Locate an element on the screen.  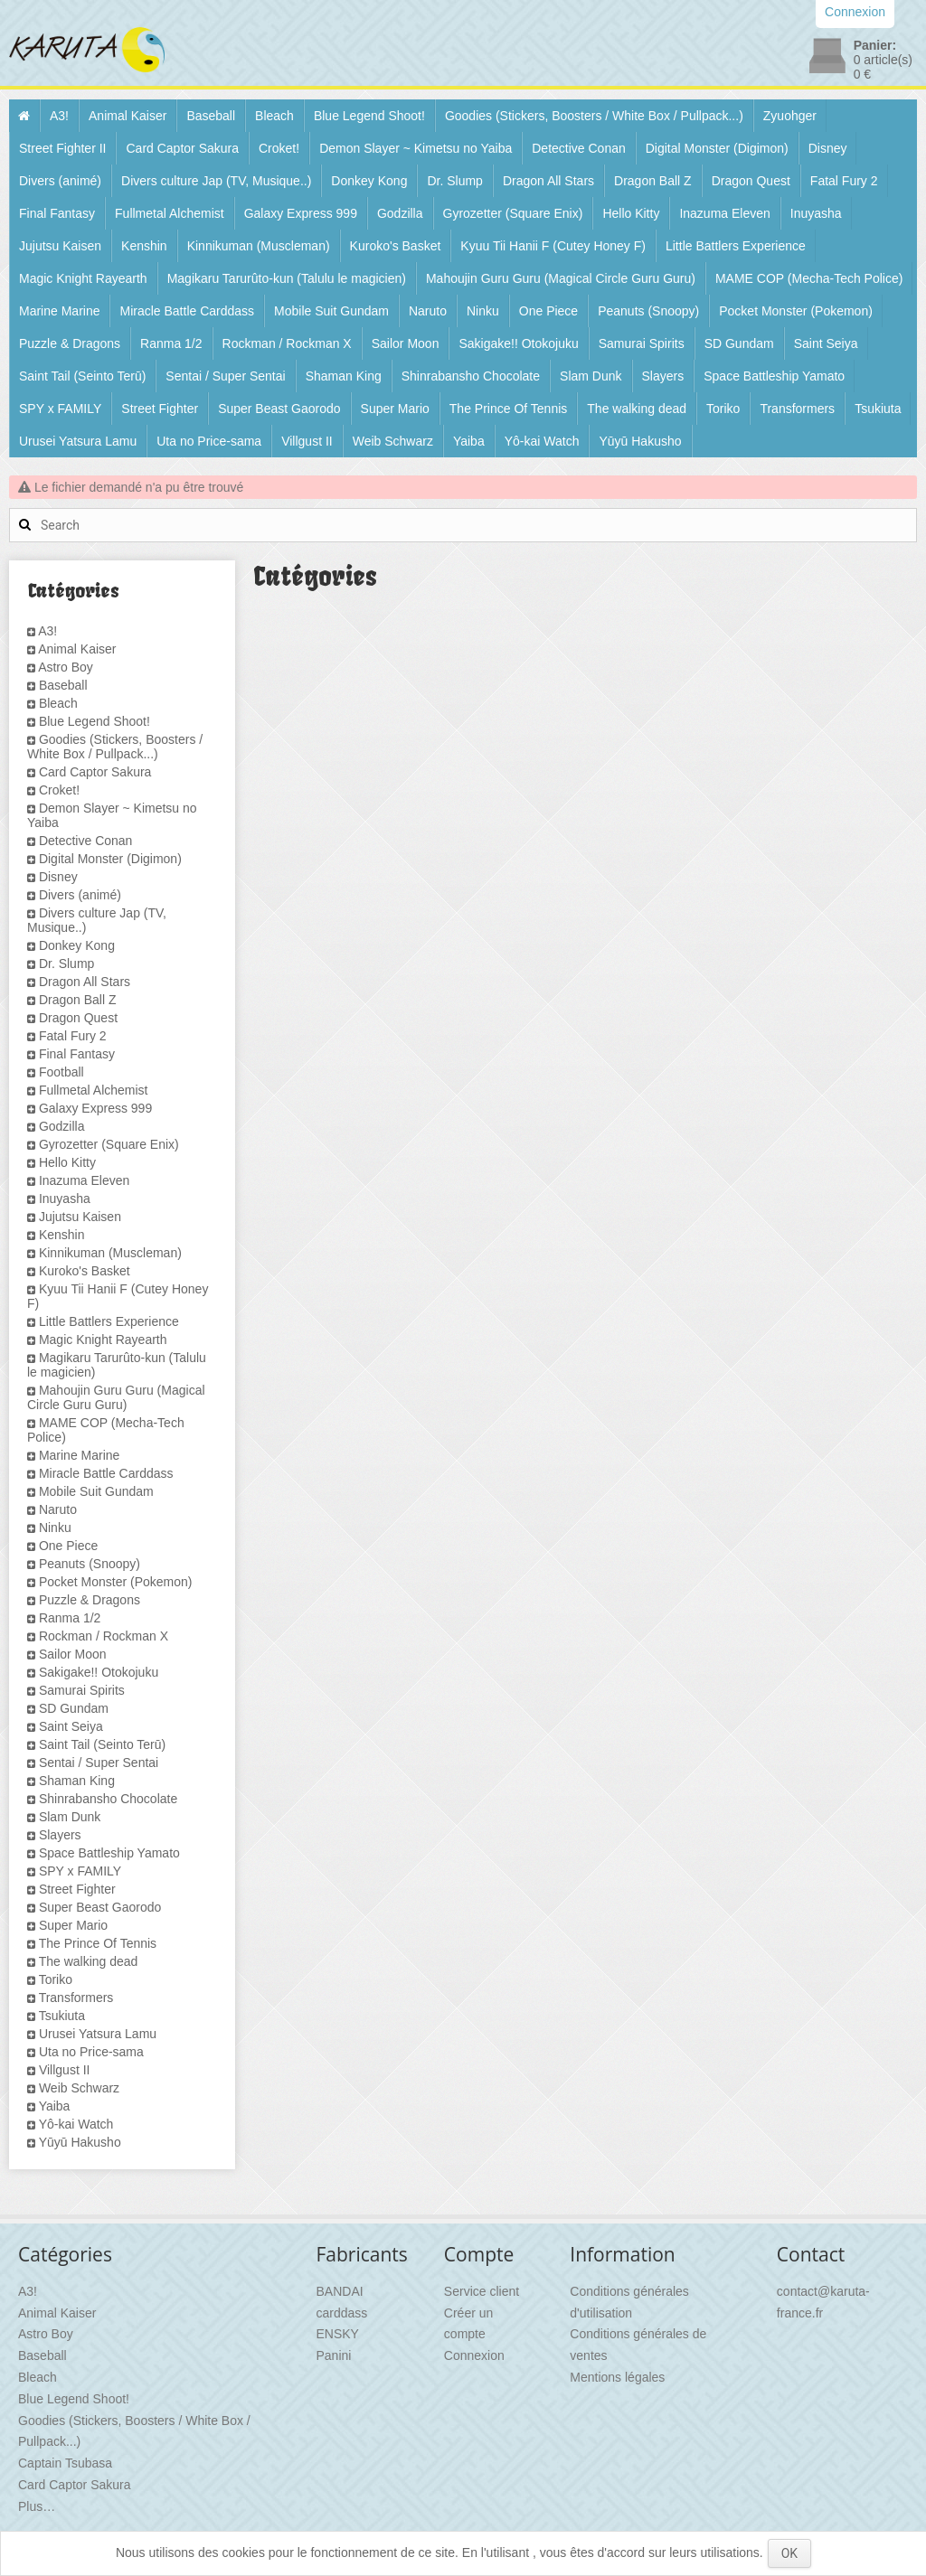
Digital Monster (Digimon) is located at coordinates (717, 148).